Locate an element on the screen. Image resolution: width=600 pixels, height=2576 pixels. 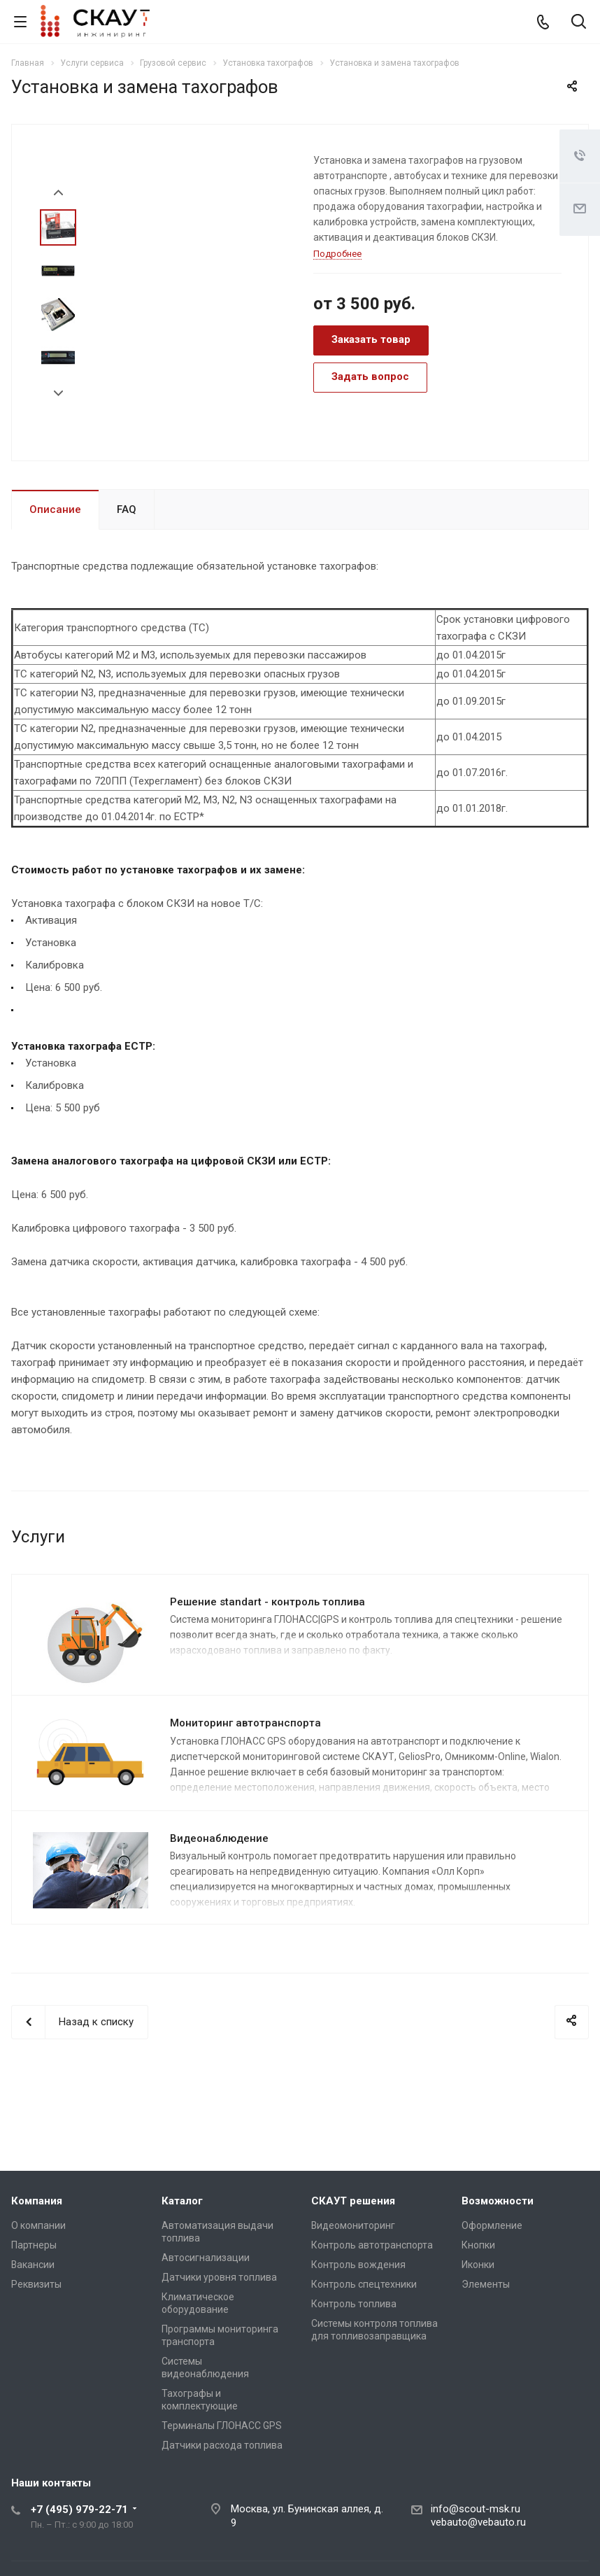
Описание is located at coordinates (55, 509).